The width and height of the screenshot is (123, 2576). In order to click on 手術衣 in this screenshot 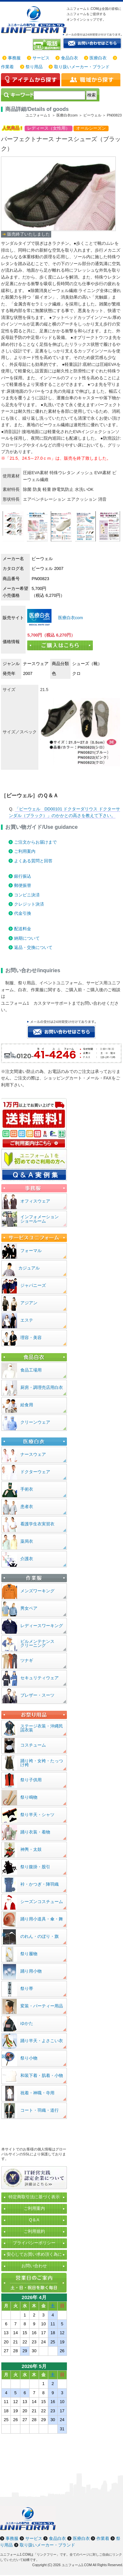, I will do `click(26, 1489)`.